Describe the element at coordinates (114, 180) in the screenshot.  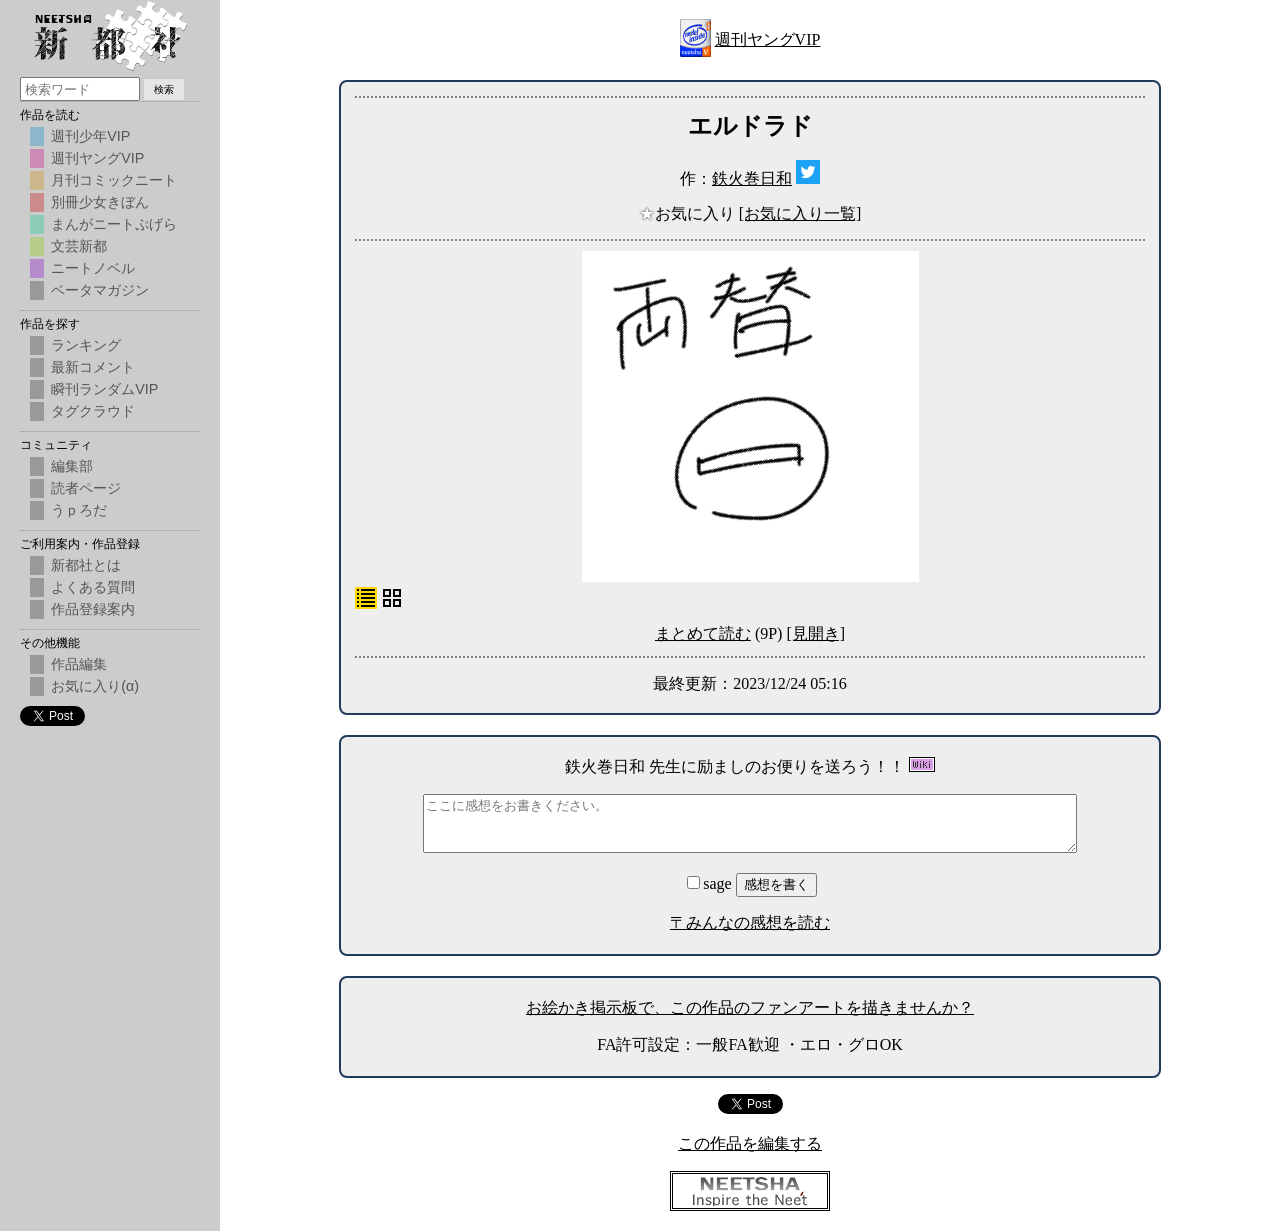
I see `月刊コミックニート` at that location.